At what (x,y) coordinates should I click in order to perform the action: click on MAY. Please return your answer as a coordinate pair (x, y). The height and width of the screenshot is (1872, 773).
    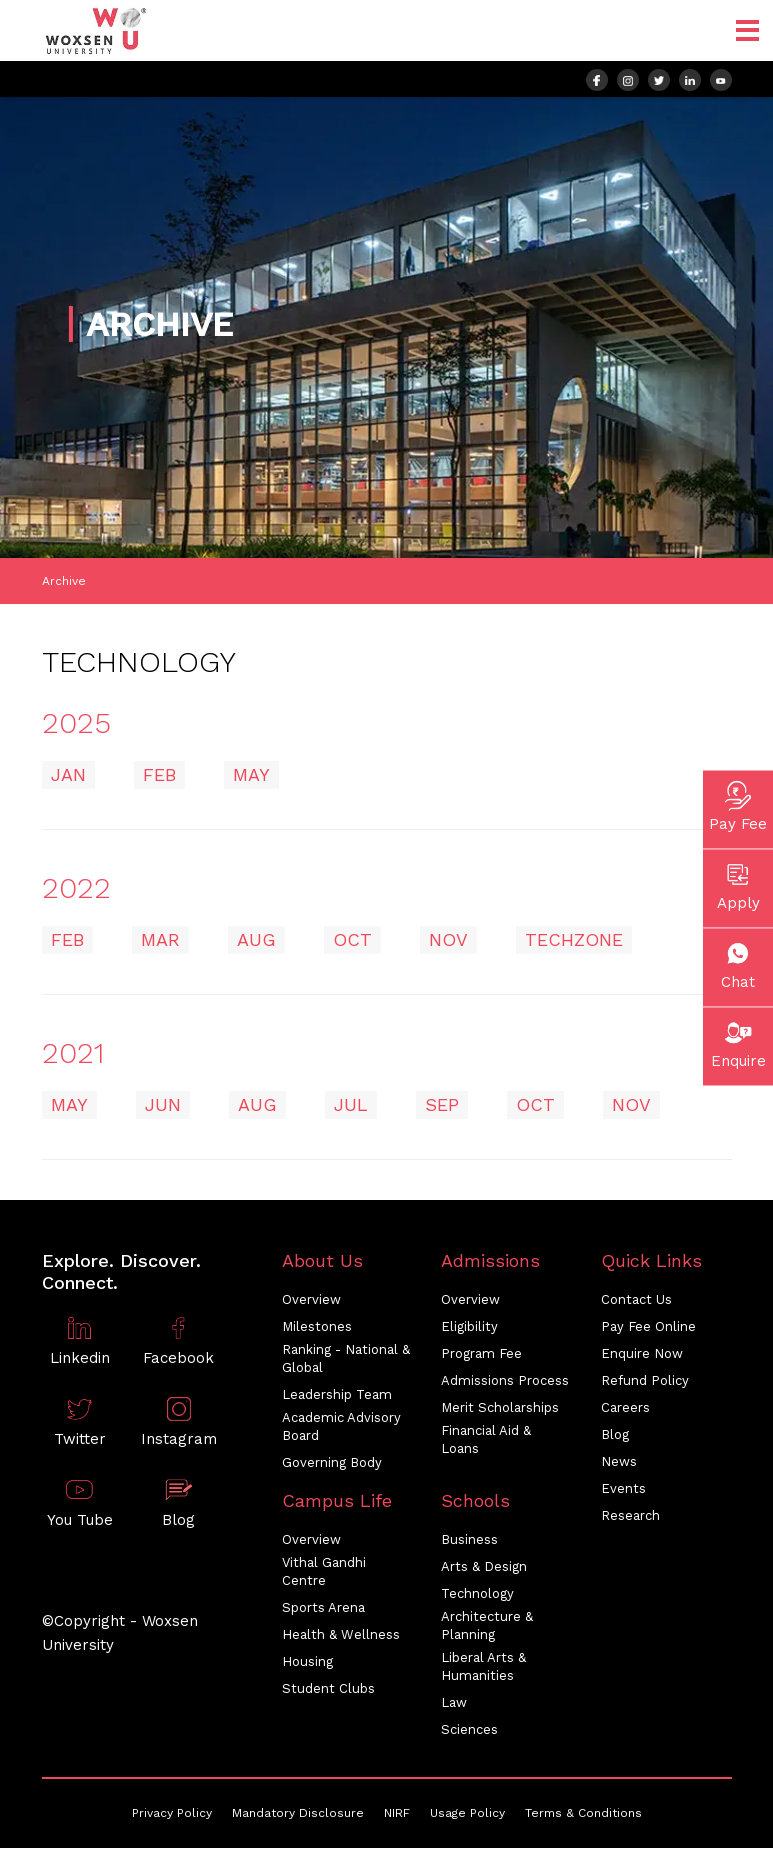
    Looking at the image, I should click on (251, 774).